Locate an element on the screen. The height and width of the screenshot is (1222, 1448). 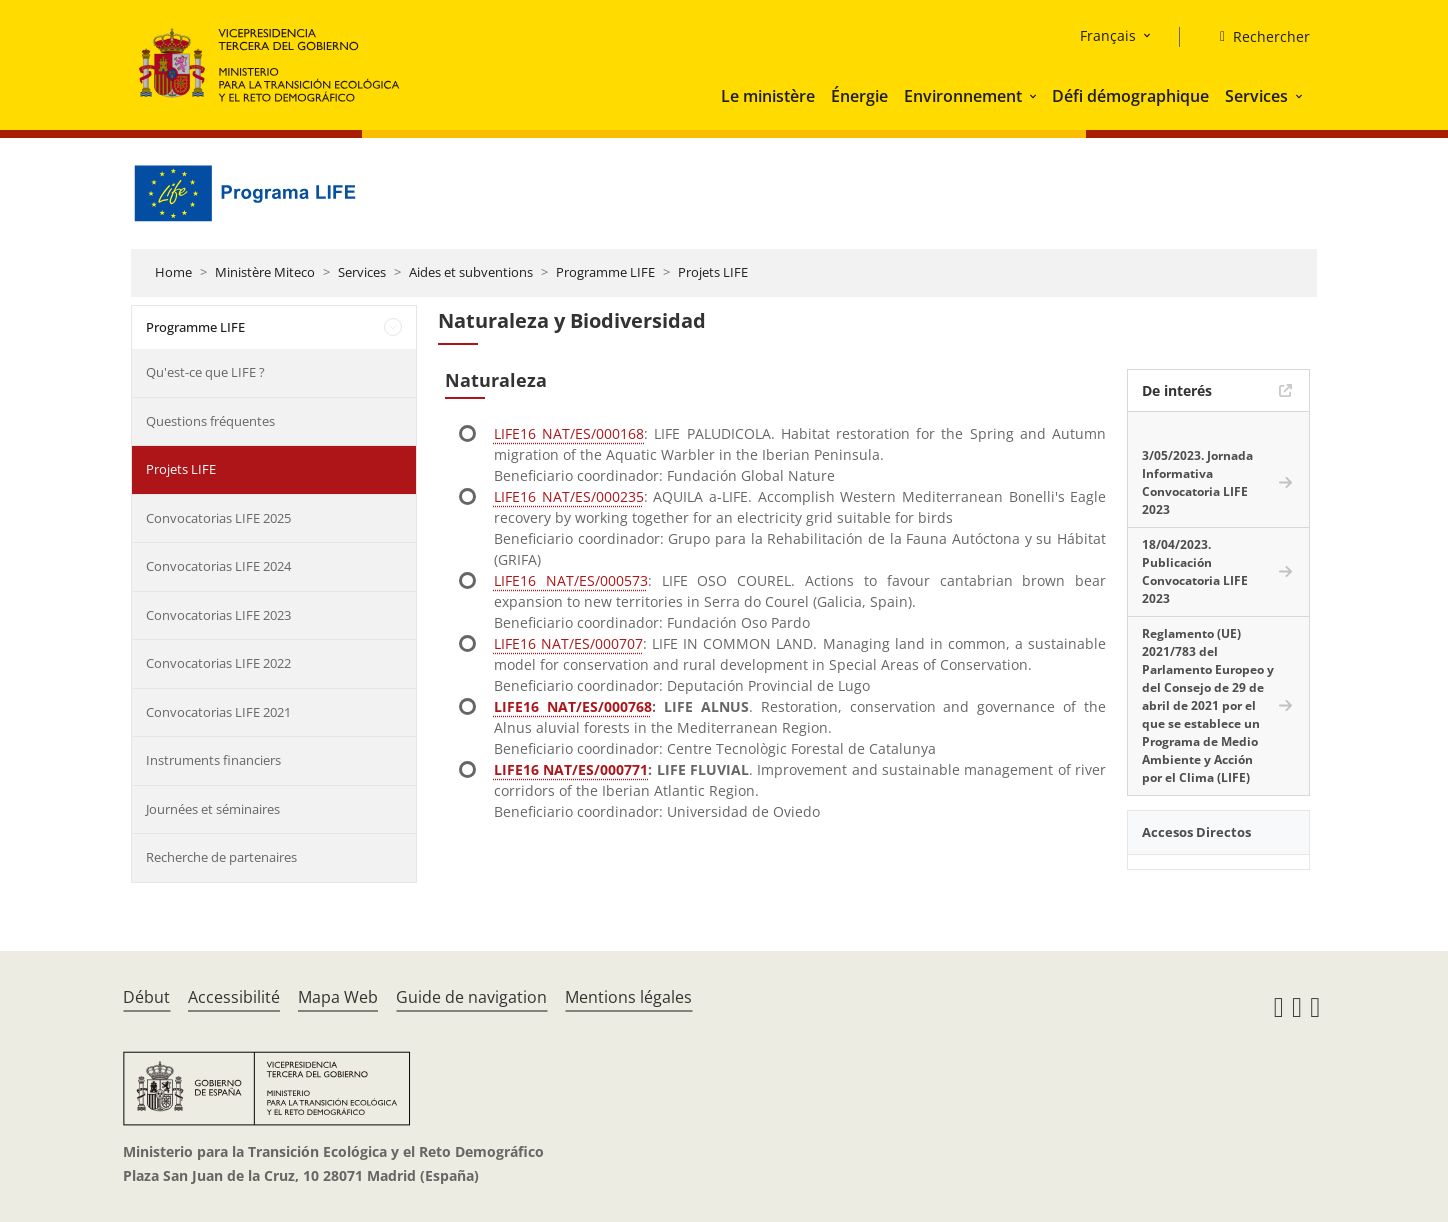
LIFE16 NAT/ES/000168 is located at coordinates (569, 433).